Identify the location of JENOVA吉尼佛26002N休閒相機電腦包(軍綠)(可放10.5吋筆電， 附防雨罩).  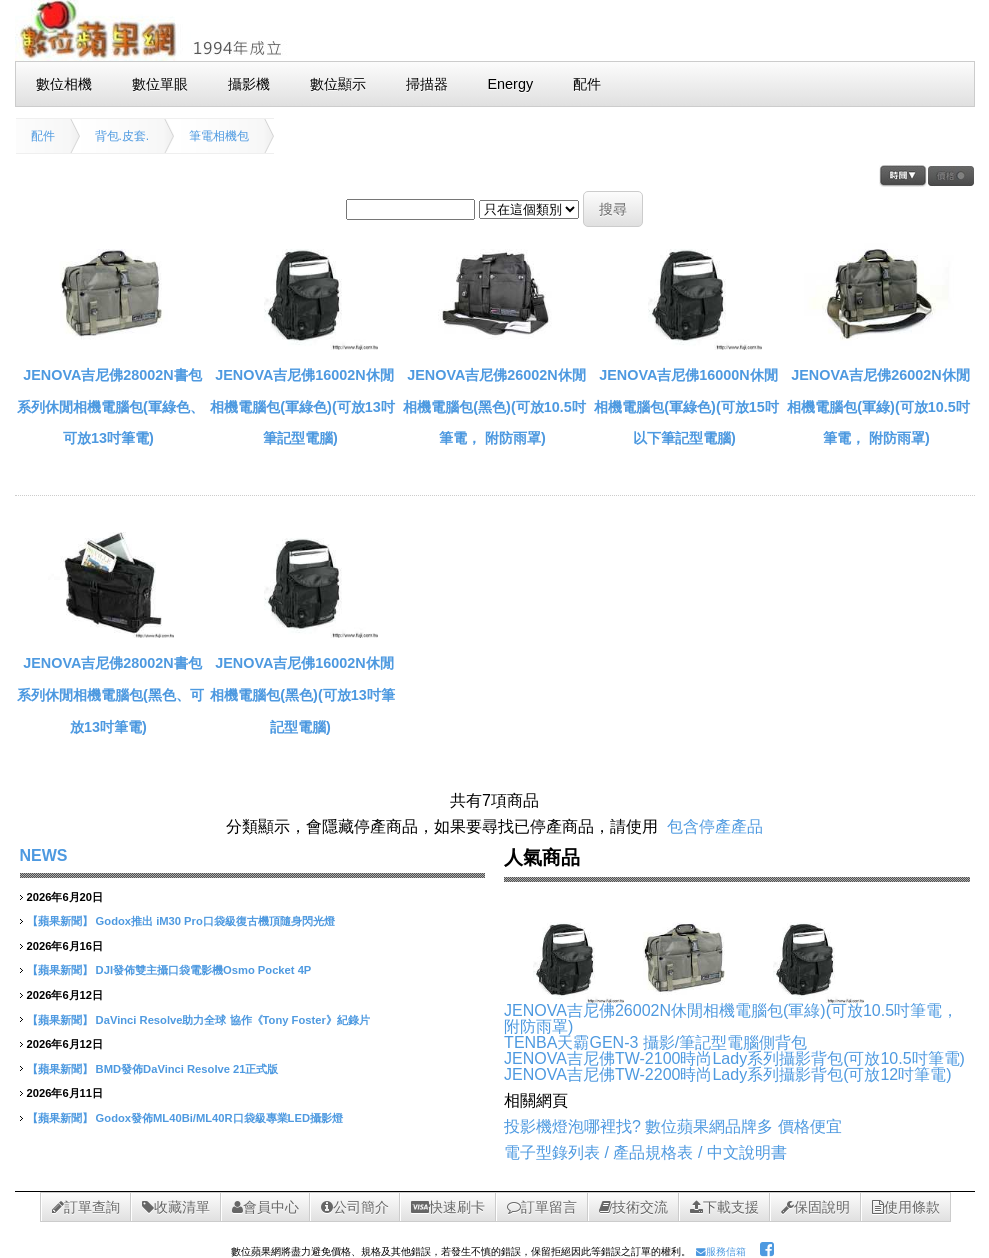
(878, 406).